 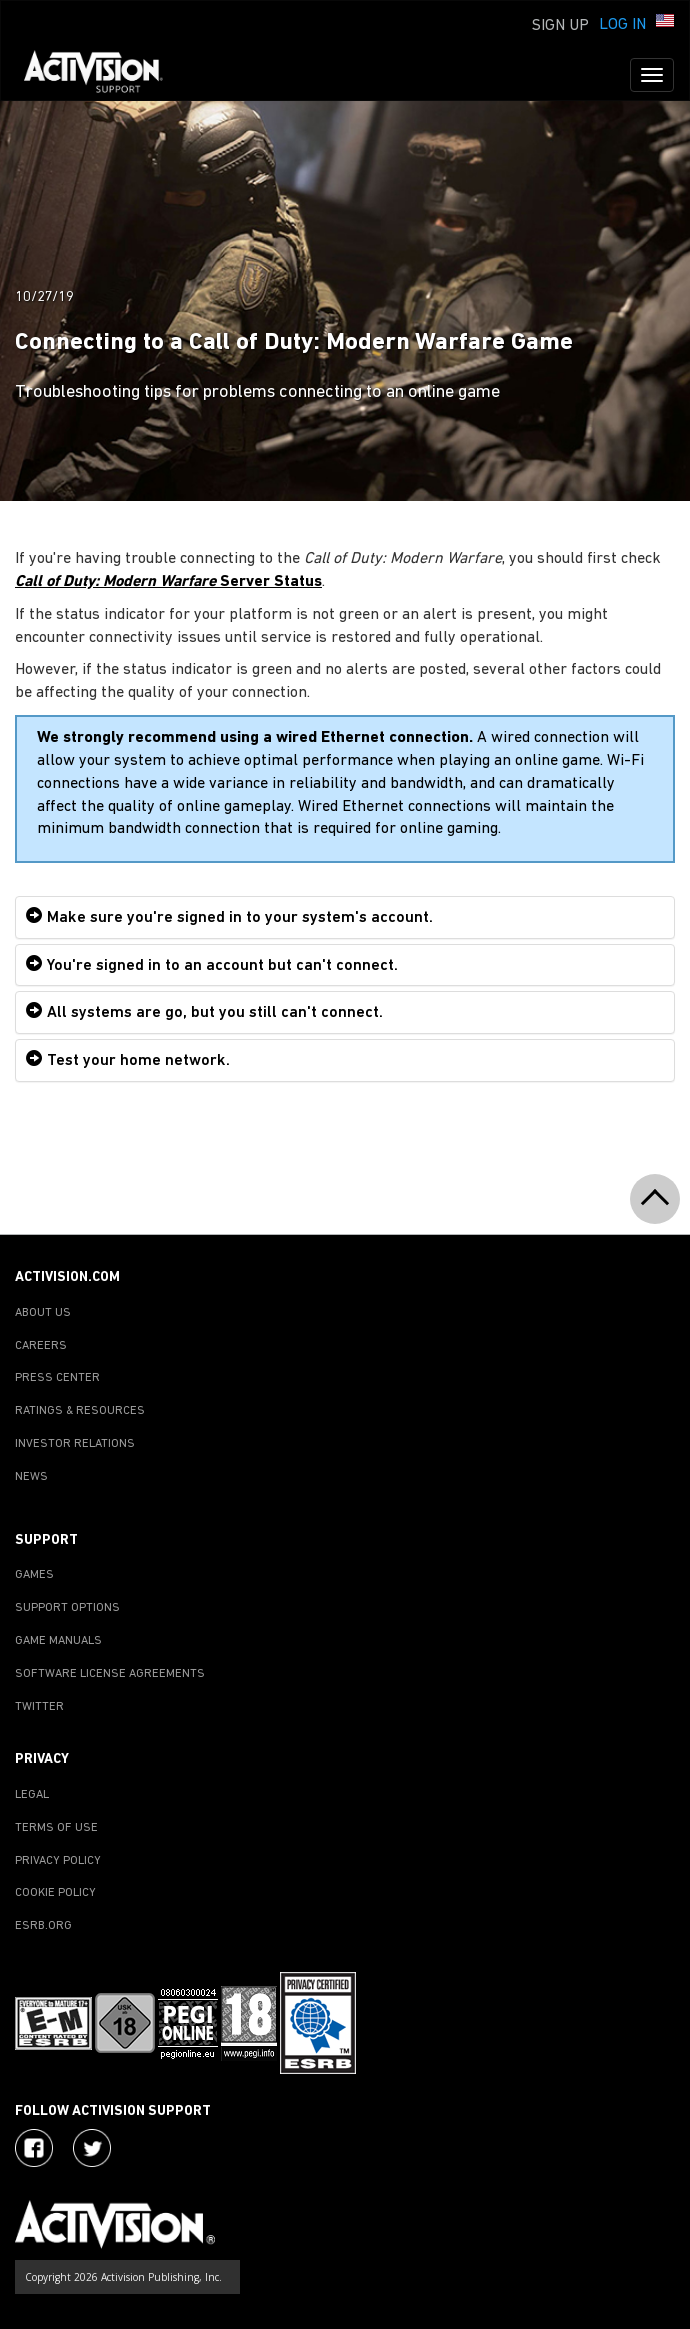 What do you see at coordinates (34, 2148) in the screenshot?
I see `[Visit Activision on Facebook]` at bounding box center [34, 2148].